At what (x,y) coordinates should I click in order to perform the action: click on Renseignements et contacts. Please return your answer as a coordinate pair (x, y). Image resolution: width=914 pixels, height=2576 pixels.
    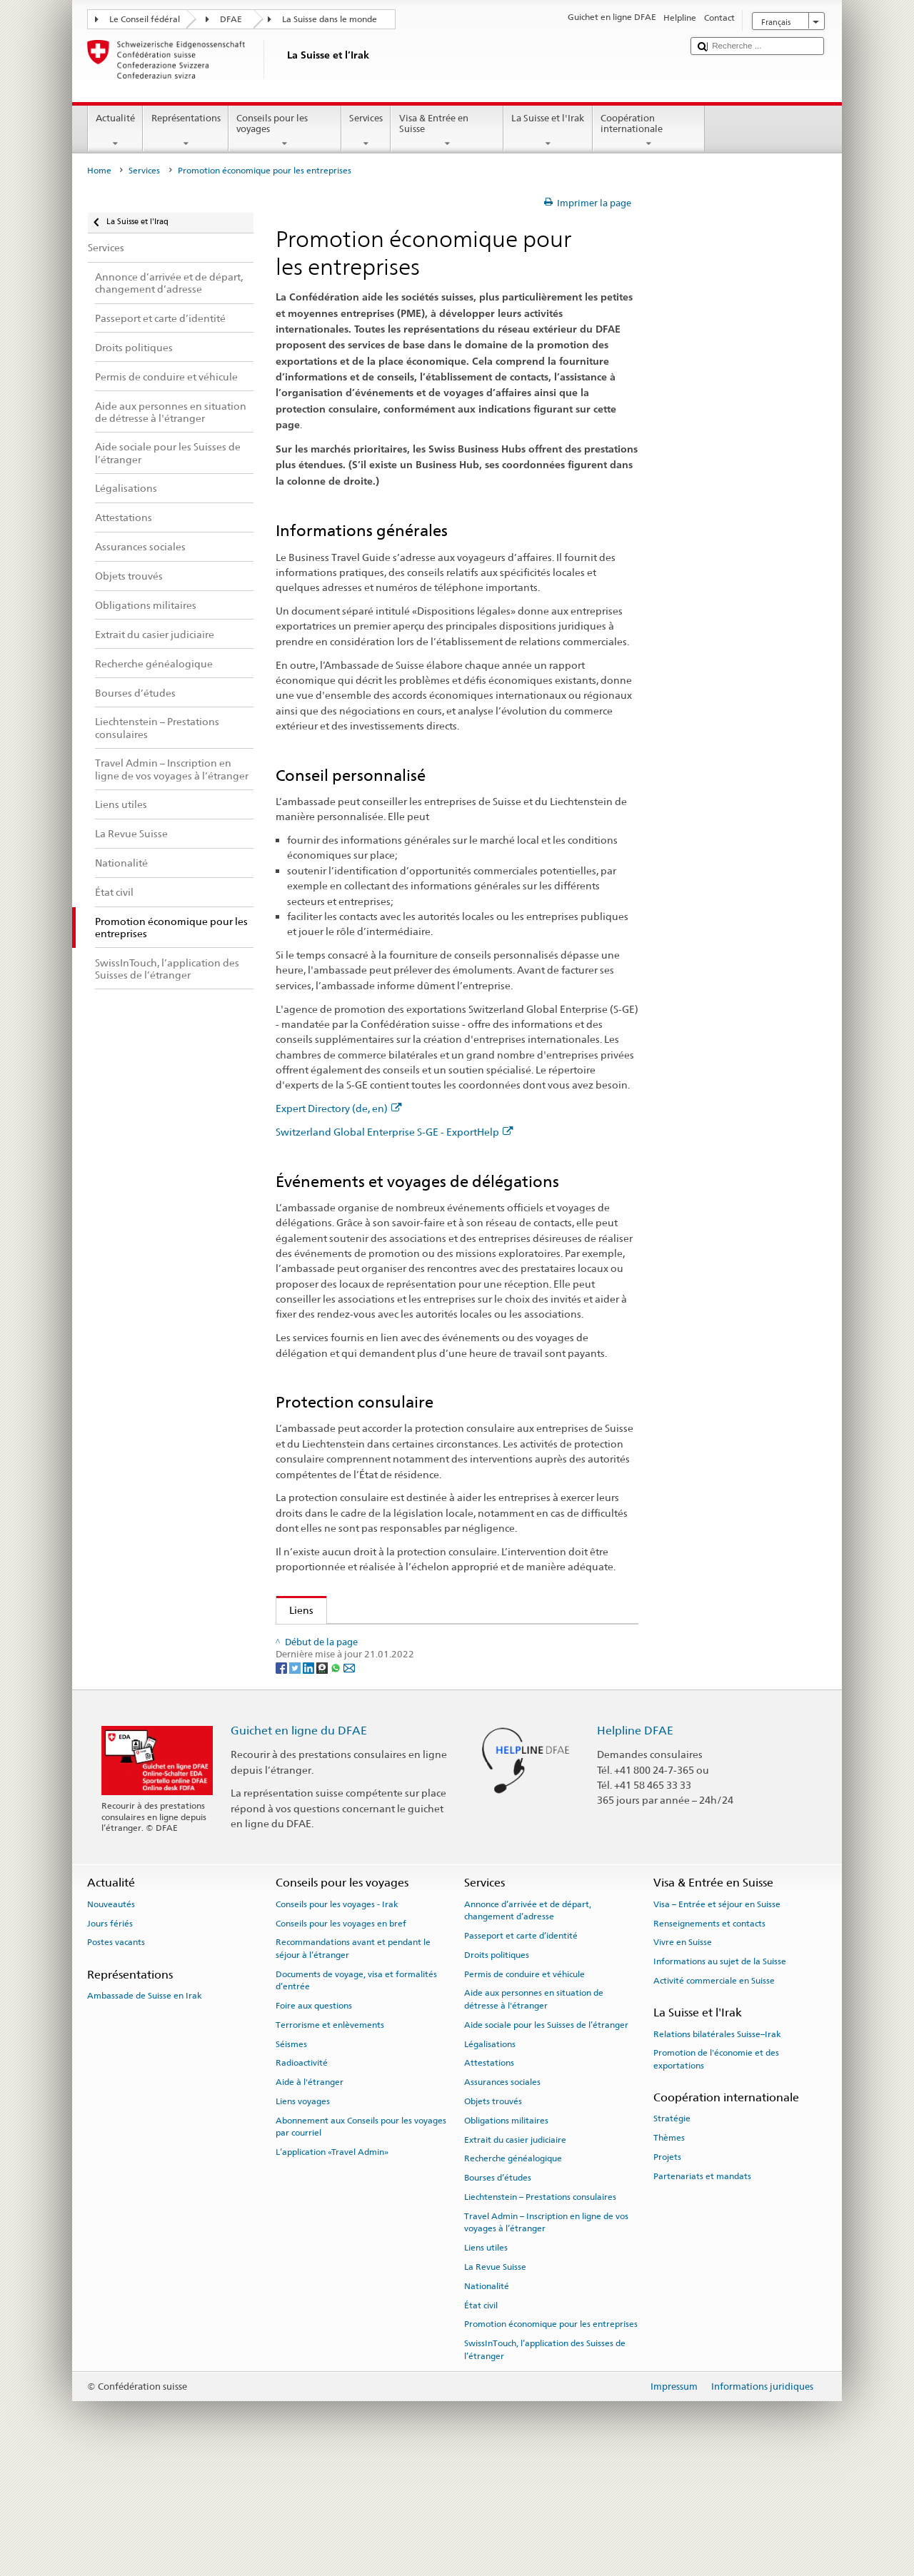
    Looking at the image, I should click on (709, 2034).